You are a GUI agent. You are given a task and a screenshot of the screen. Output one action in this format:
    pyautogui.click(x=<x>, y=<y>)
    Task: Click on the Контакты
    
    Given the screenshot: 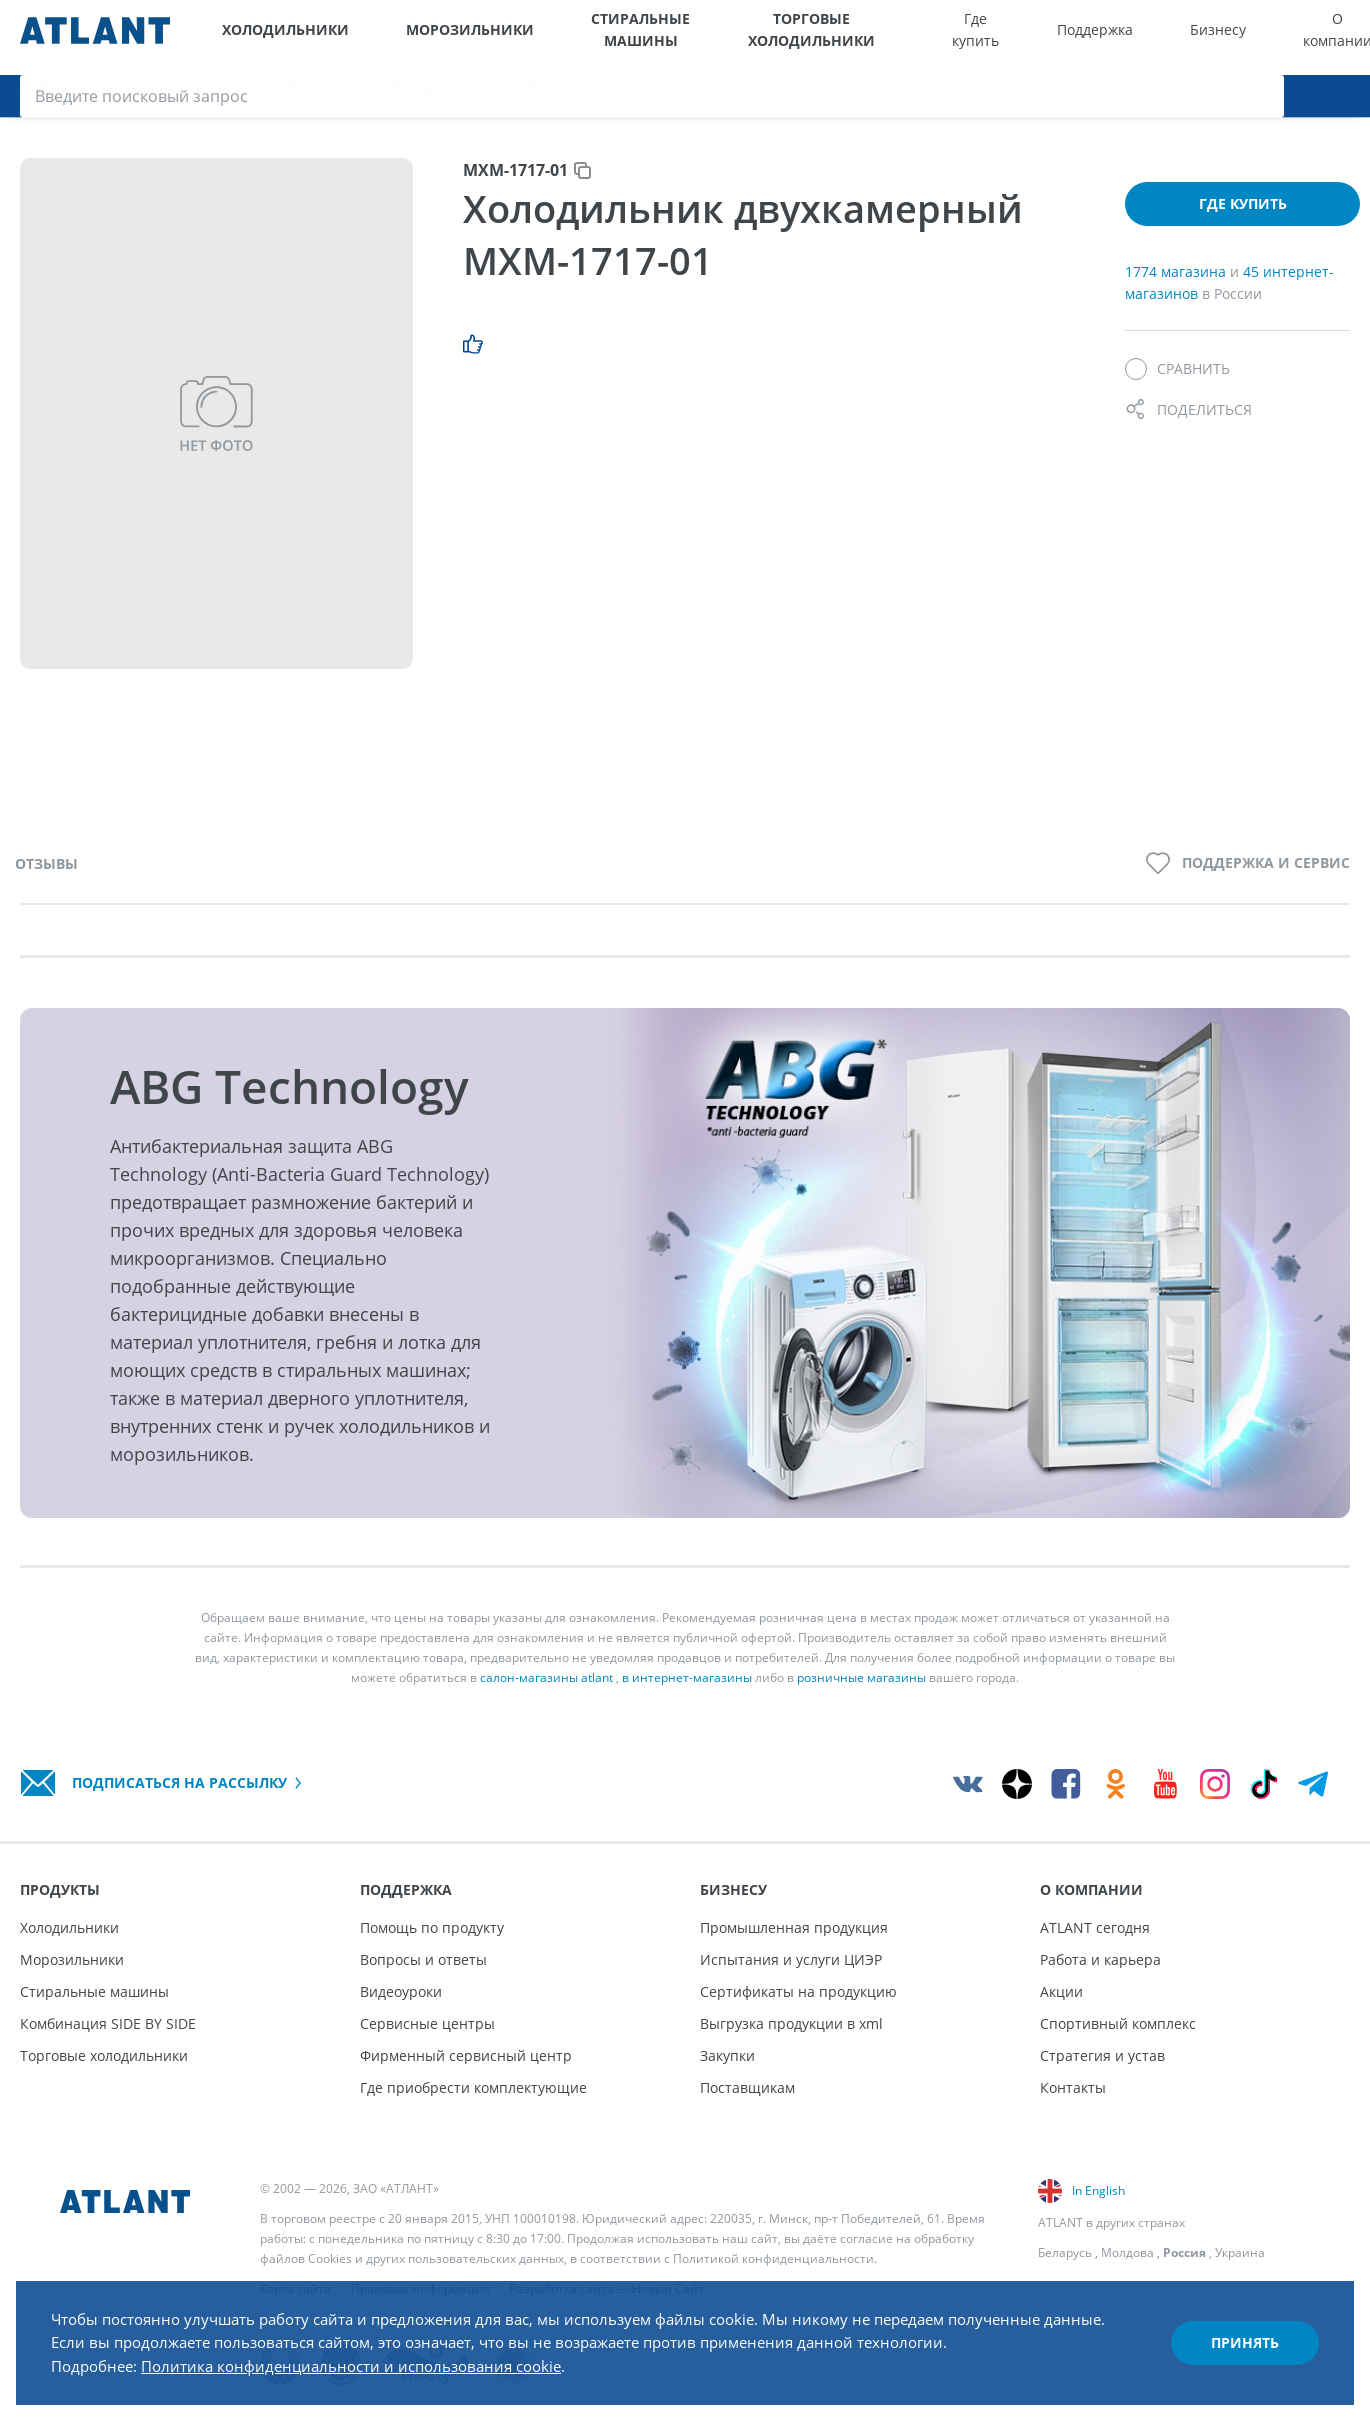 What is the action you would take?
    pyautogui.click(x=1073, y=2087)
    